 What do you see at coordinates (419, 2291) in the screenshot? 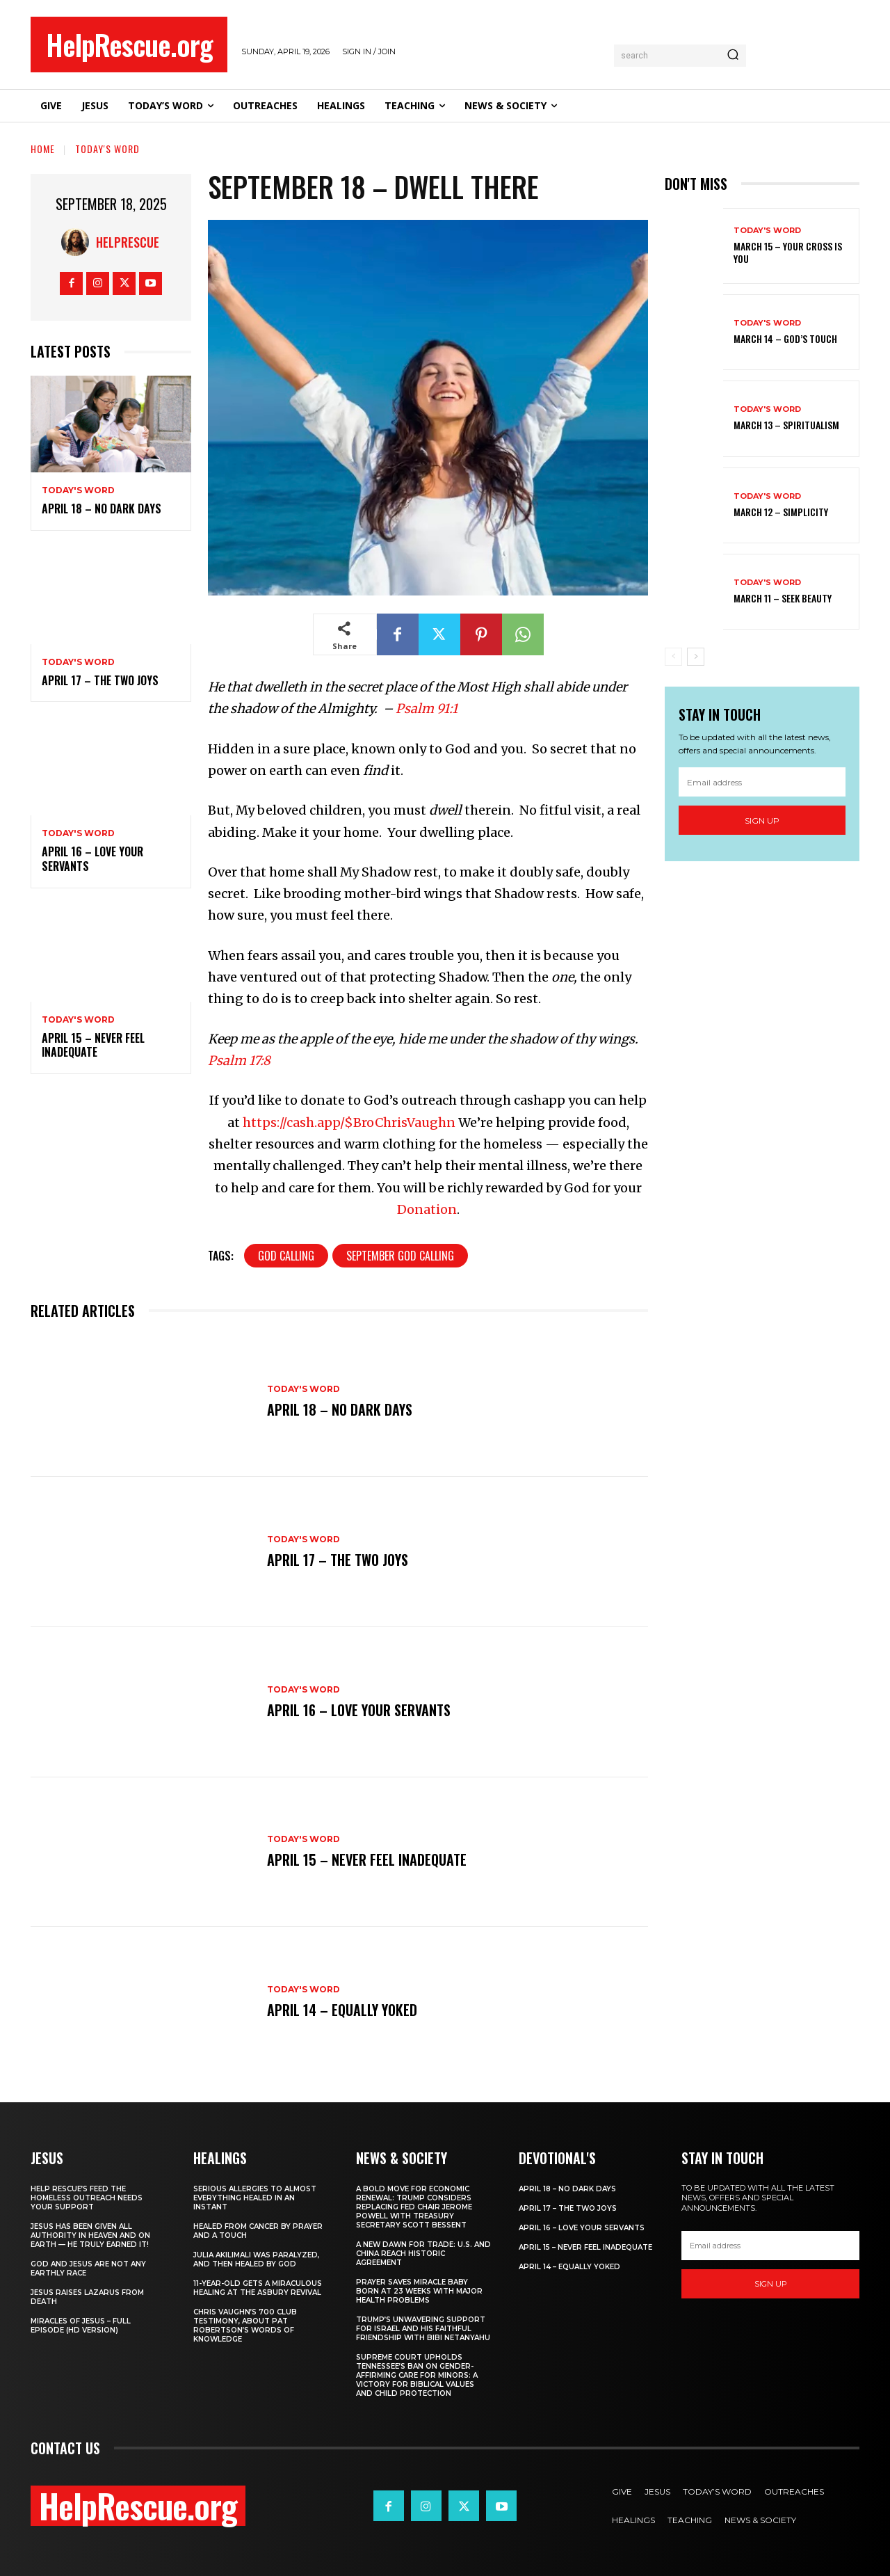
I see `Prayer Saves Miracle Baby Born at 23 Weeks With Major Health Problems` at bounding box center [419, 2291].